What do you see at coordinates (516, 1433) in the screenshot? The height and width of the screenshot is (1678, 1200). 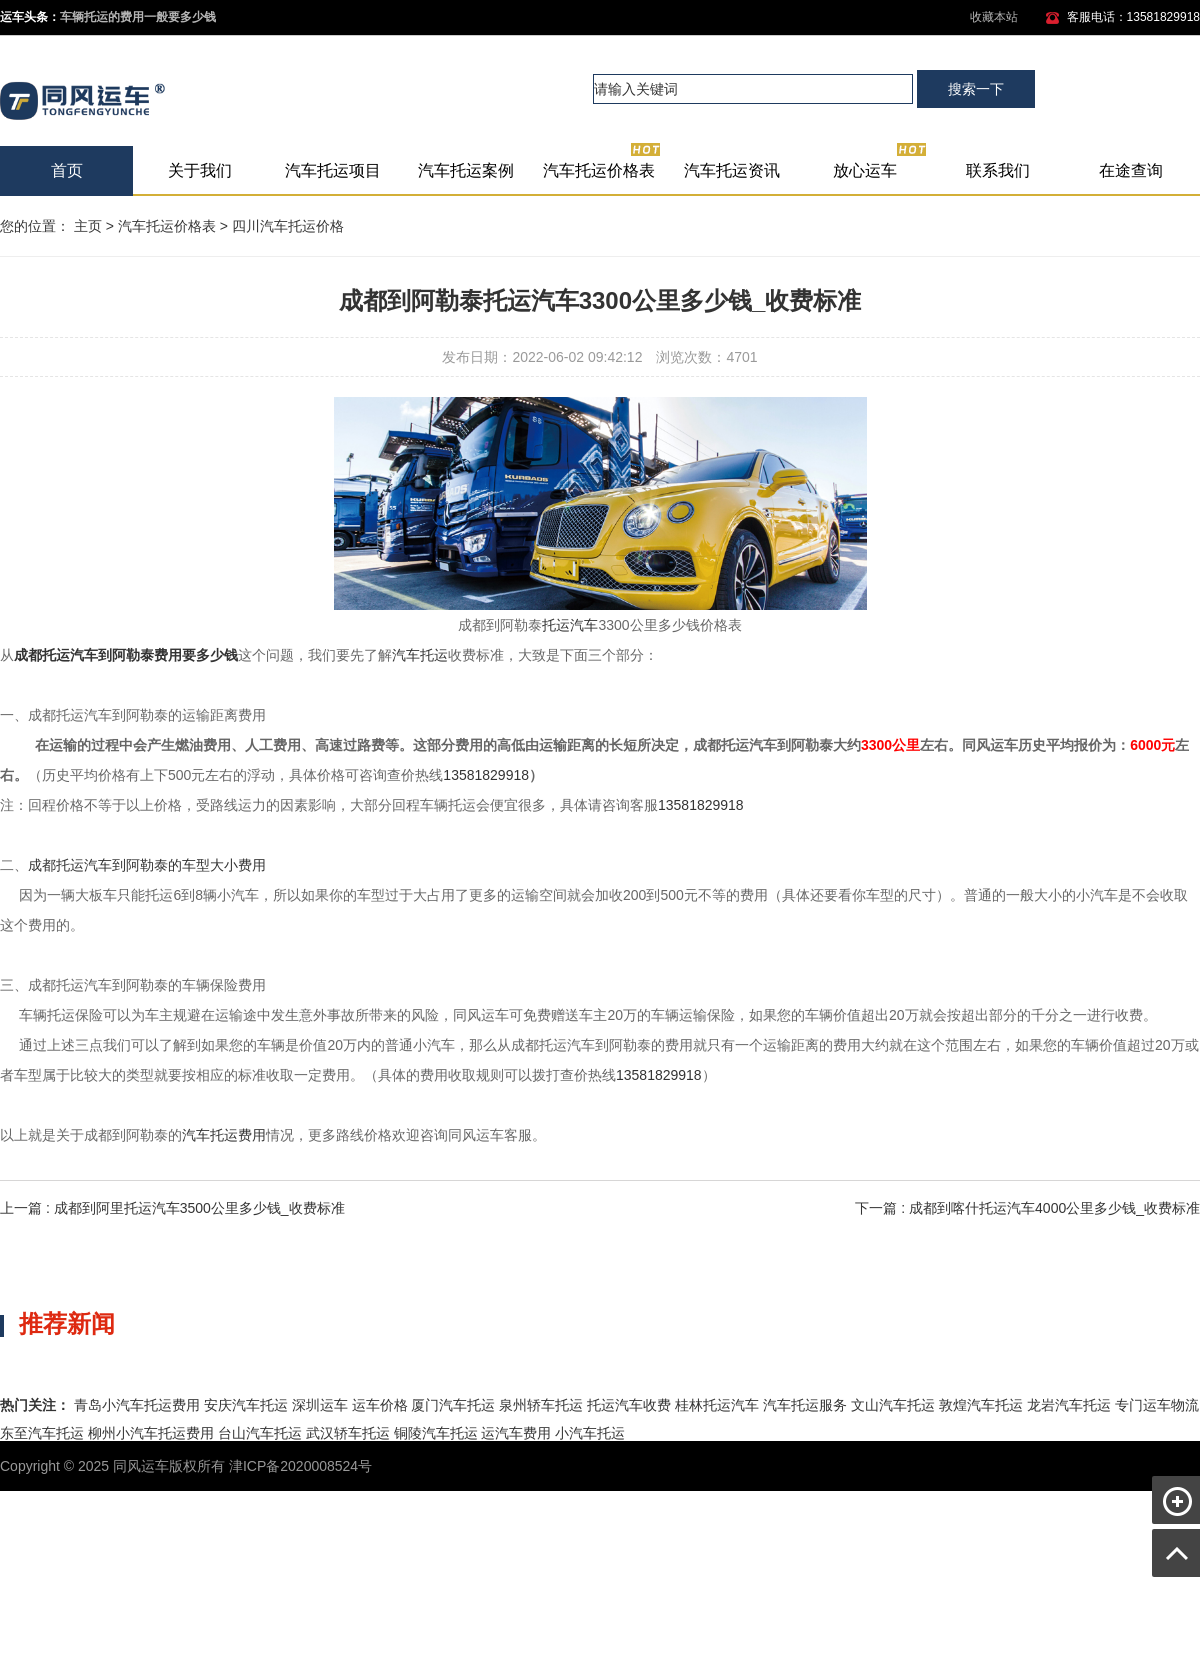 I see `运汽车费用` at bounding box center [516, 1433].